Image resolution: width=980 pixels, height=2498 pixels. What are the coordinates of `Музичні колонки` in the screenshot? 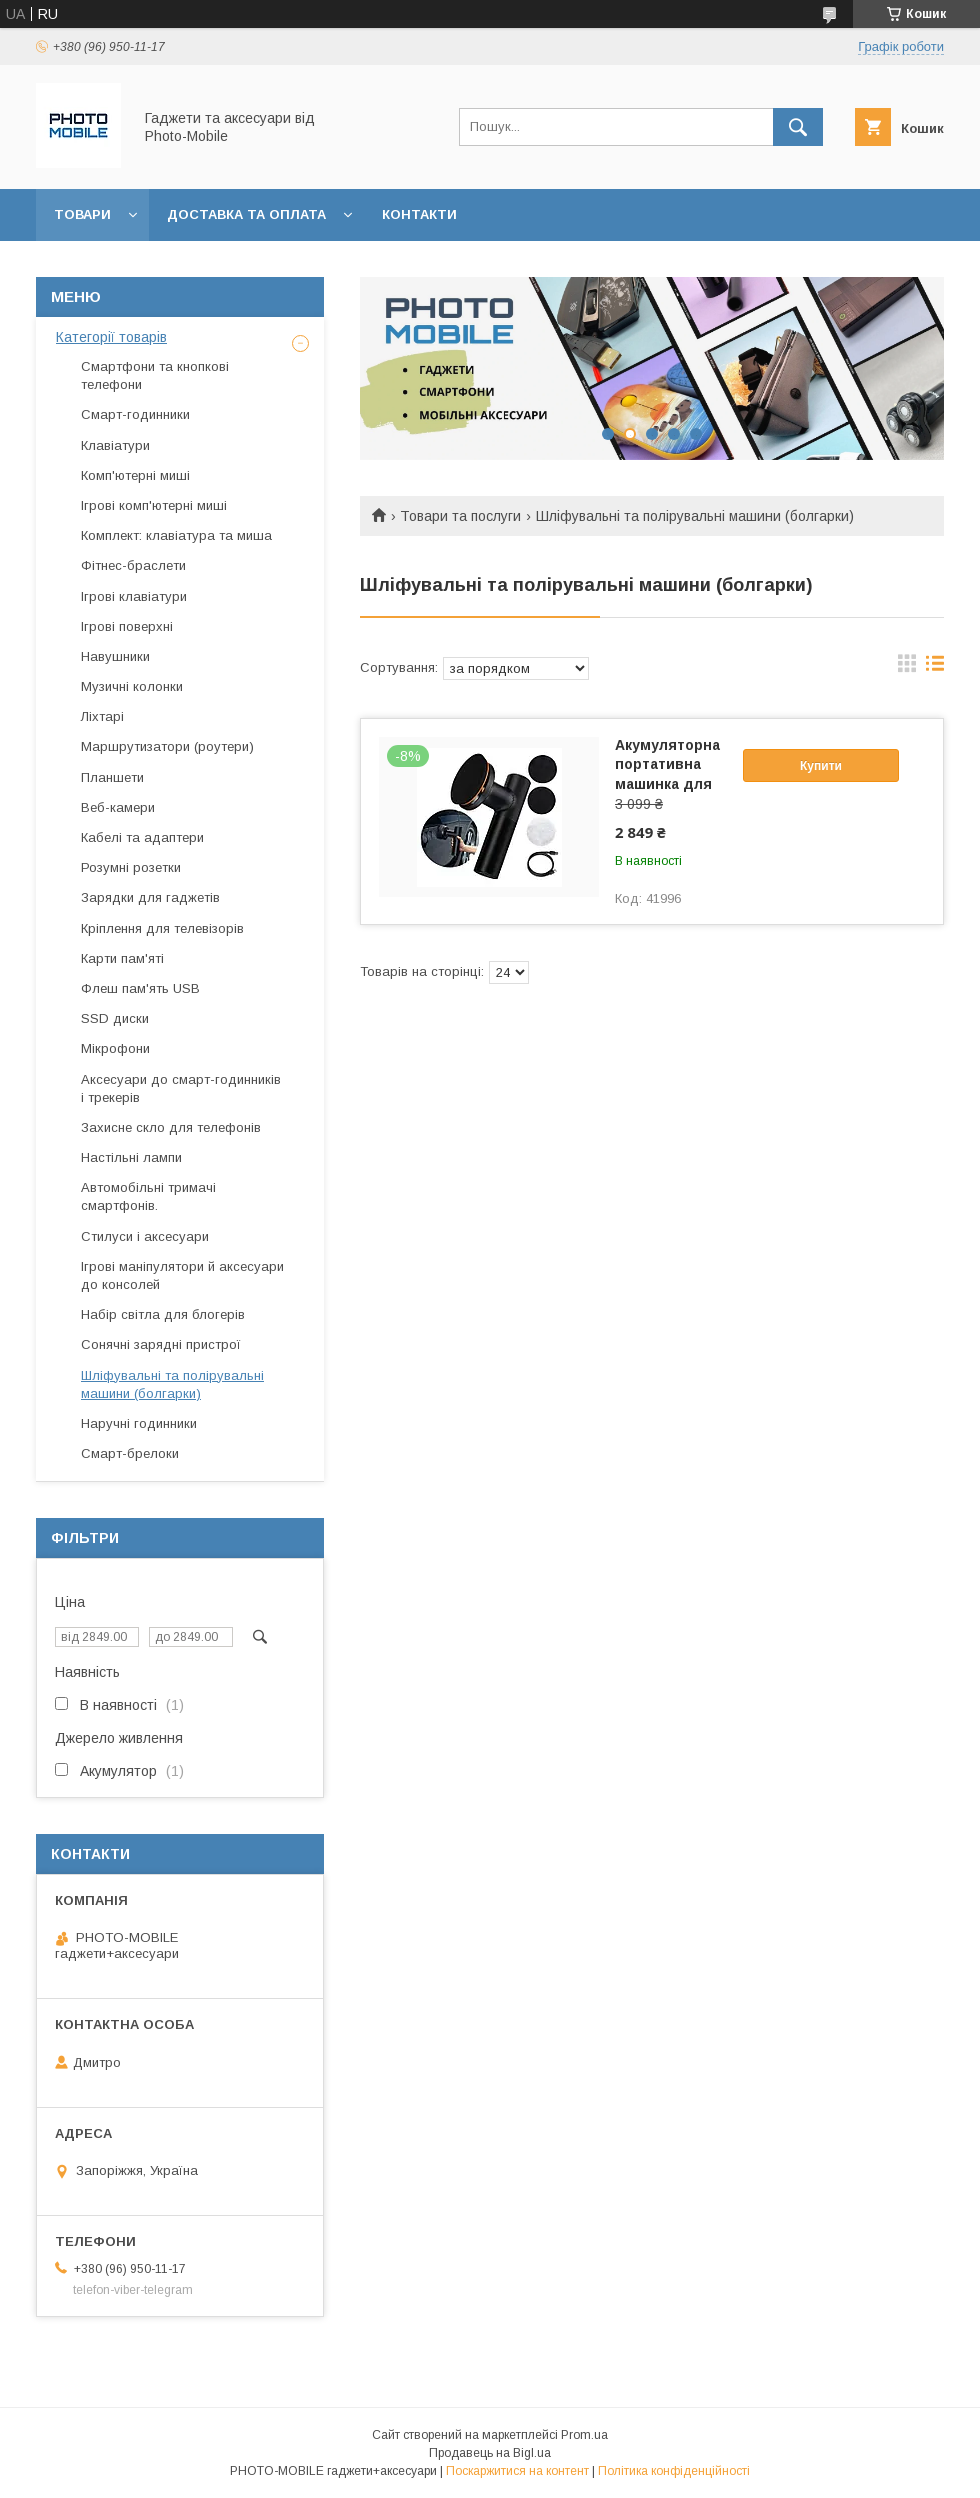 It's located at (132, 686).